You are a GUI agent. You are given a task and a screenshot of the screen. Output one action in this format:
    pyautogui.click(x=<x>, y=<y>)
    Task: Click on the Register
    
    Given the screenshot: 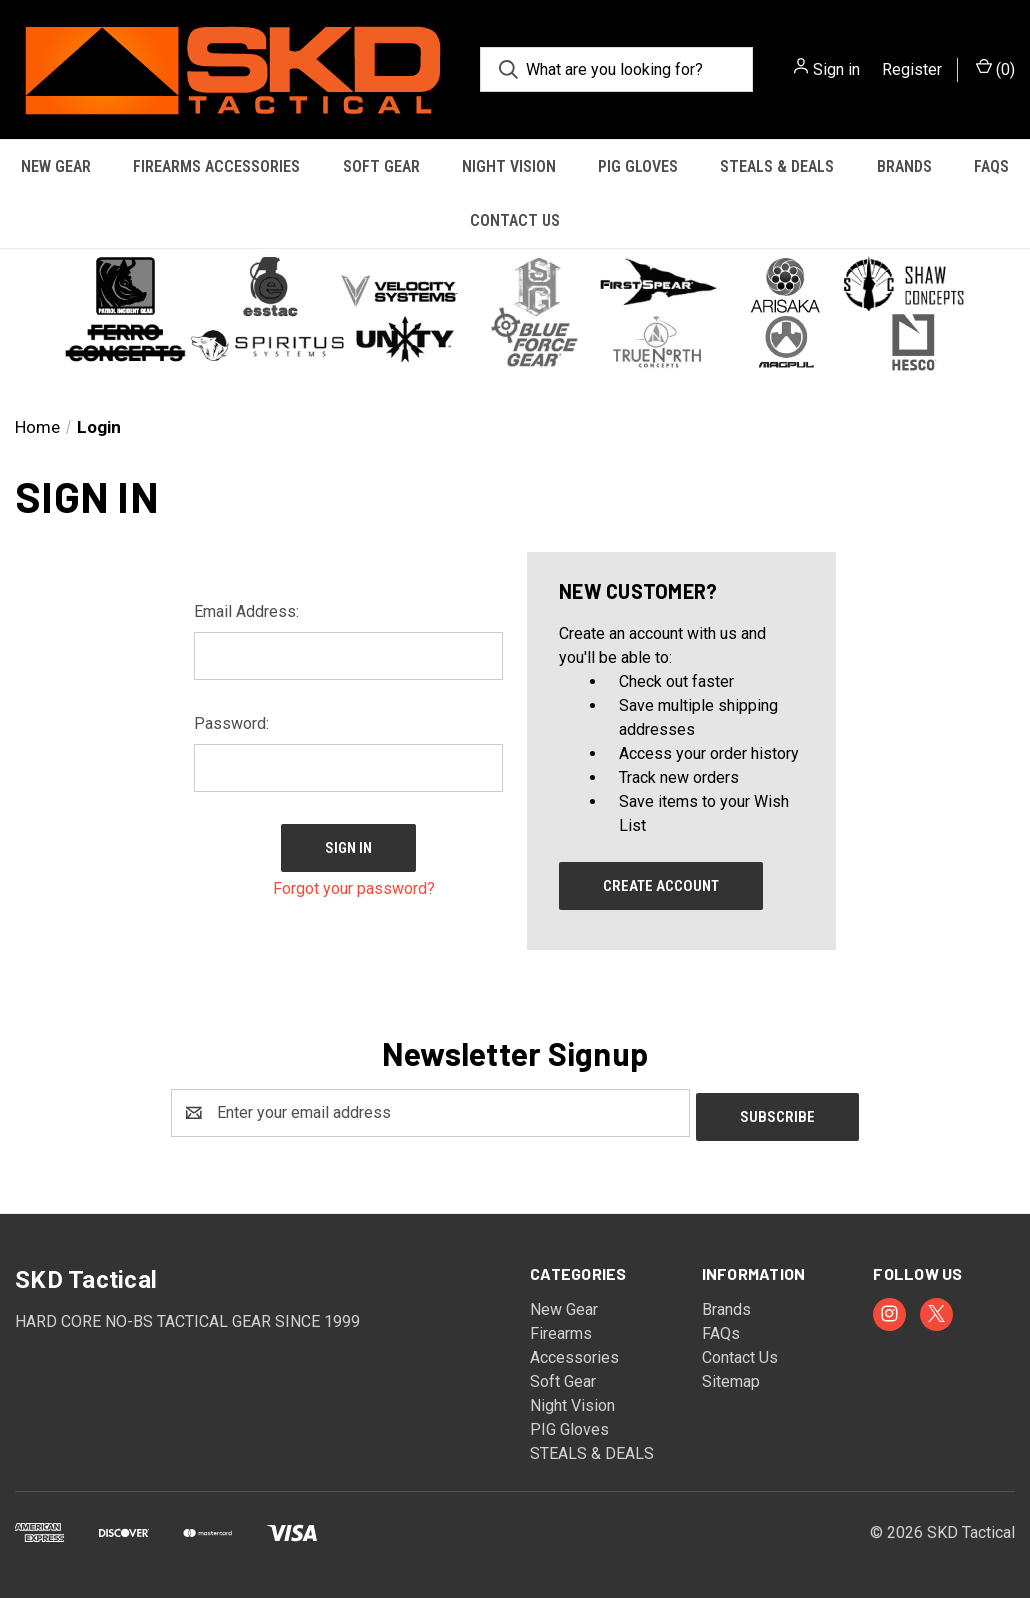 What is the action you would take?
    pyautogui.click(x=912, y=69)
    